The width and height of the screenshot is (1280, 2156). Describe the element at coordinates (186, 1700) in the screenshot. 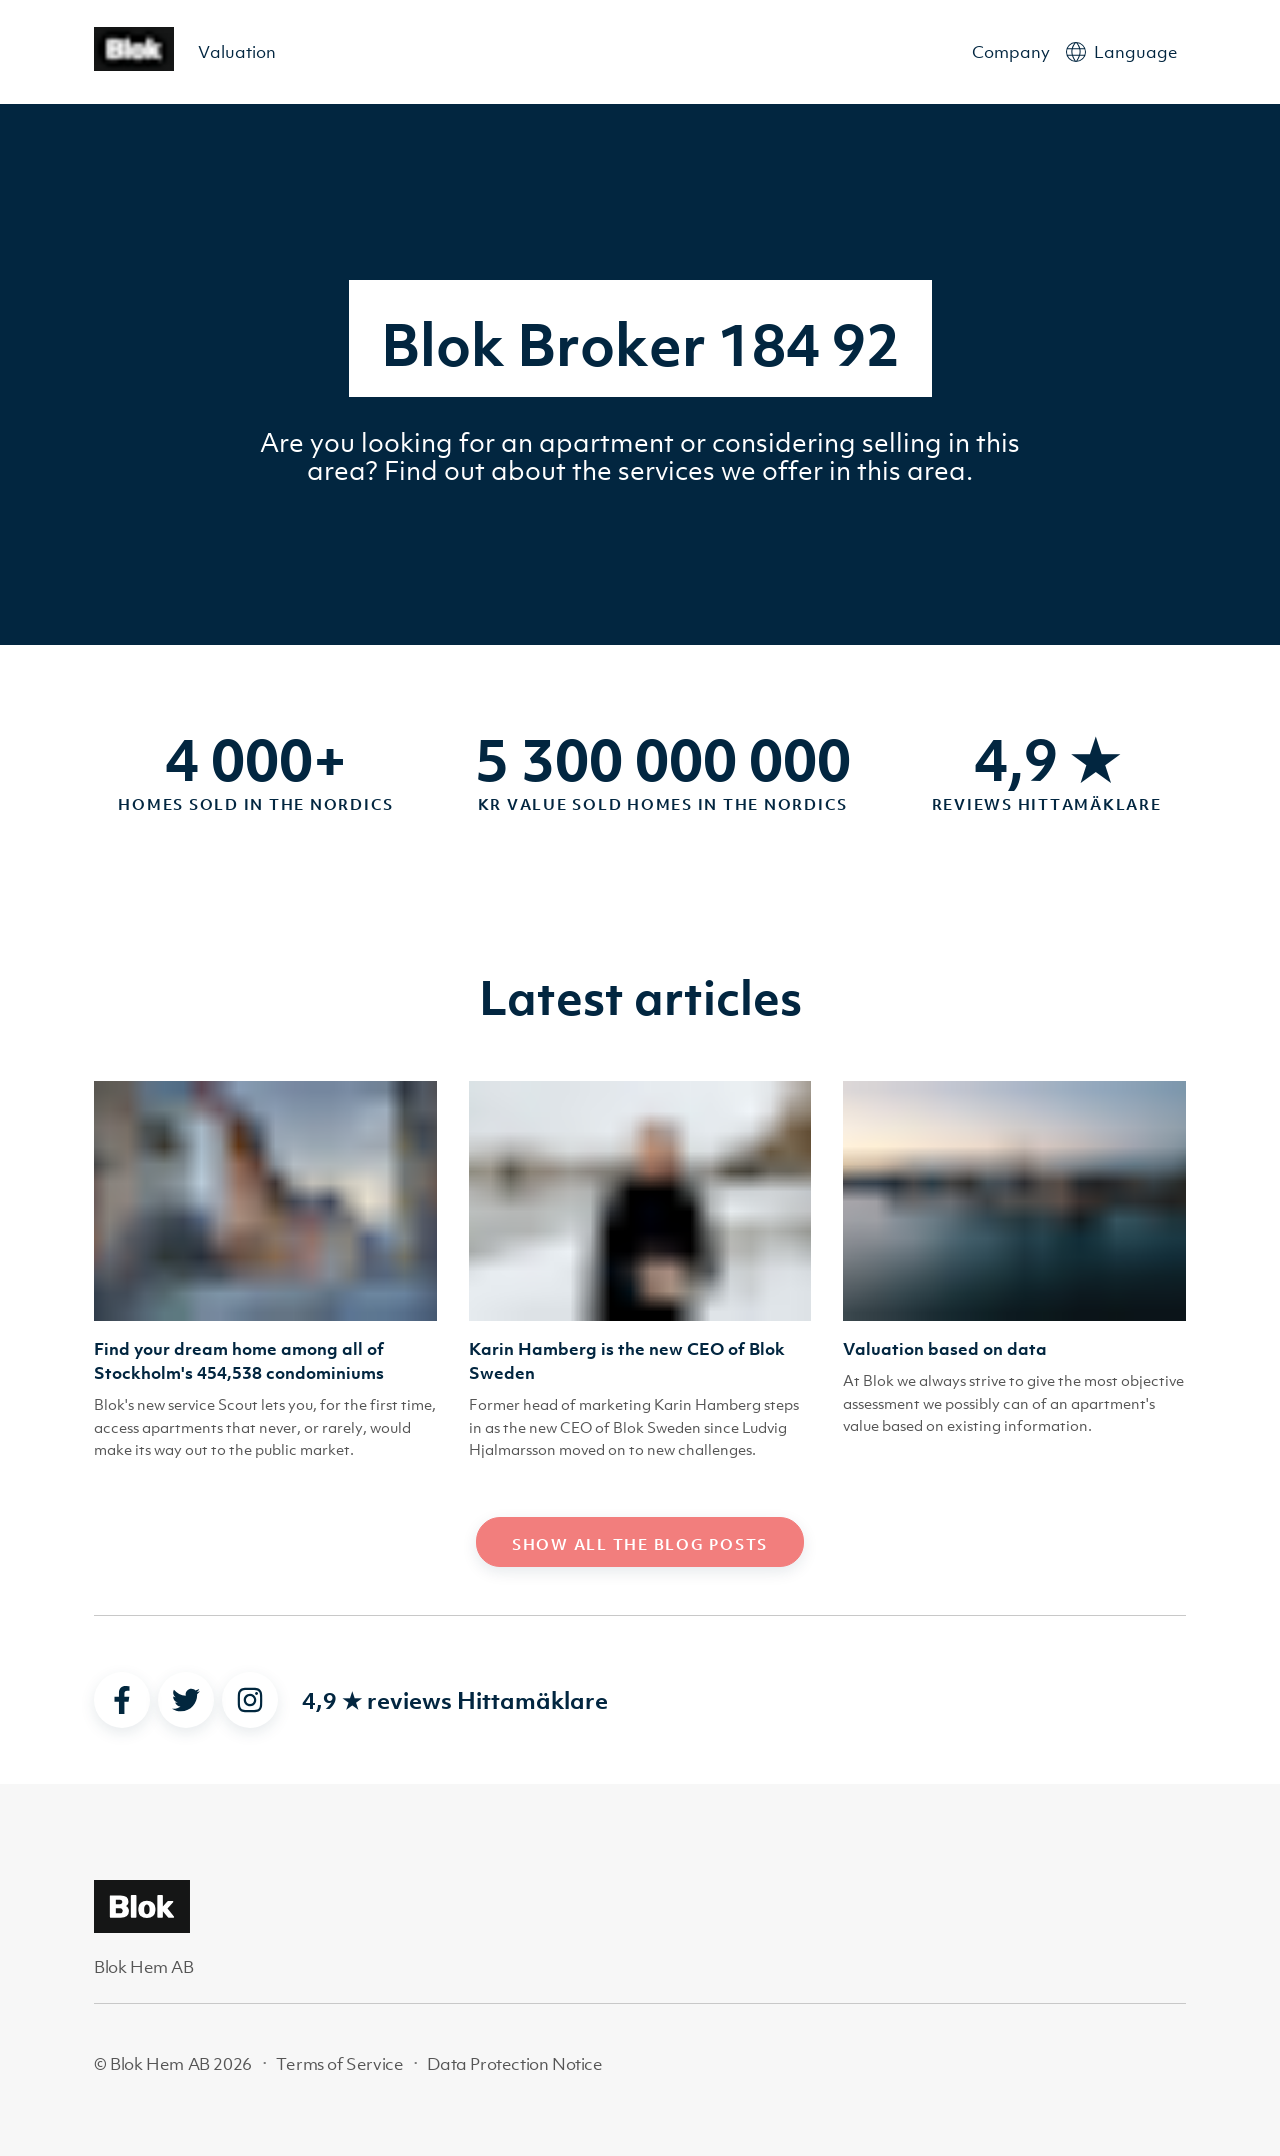

I see `[twitter]` at that location.